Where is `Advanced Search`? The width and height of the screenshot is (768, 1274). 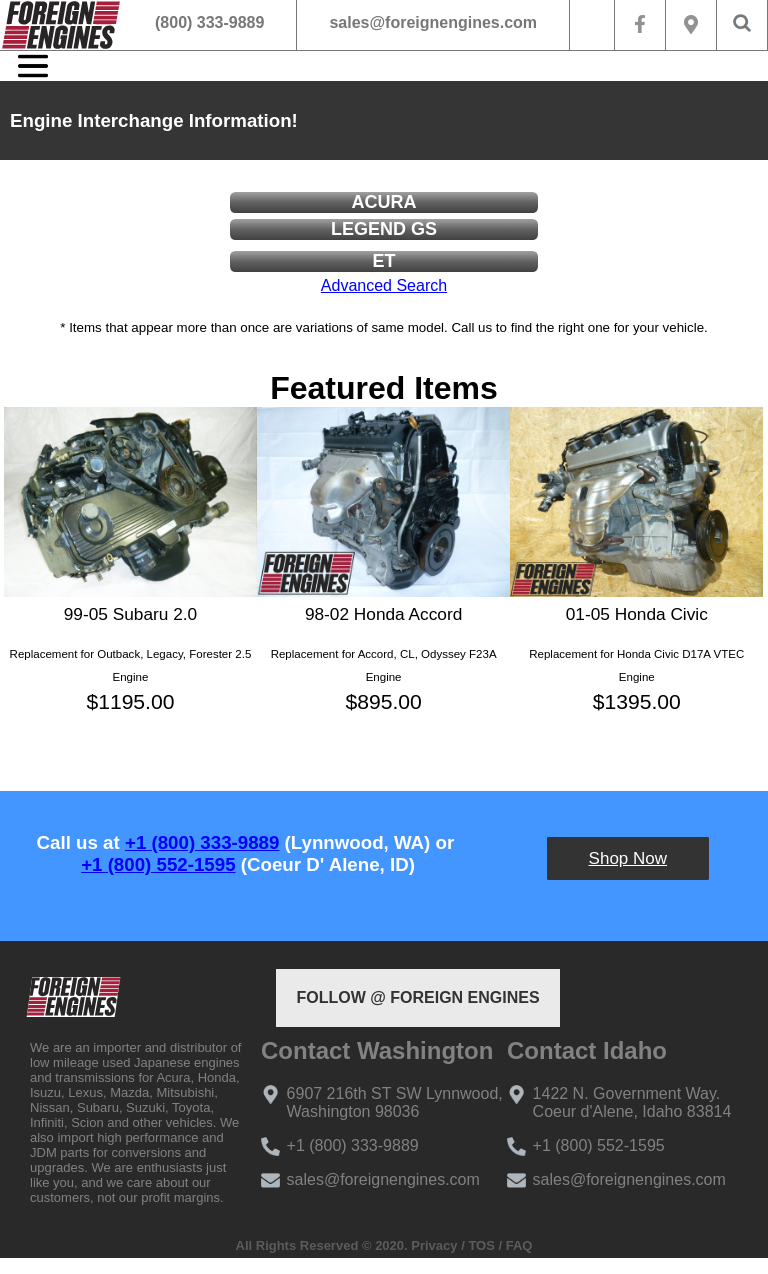
Advanced Search is located at coordinates (384, 285).